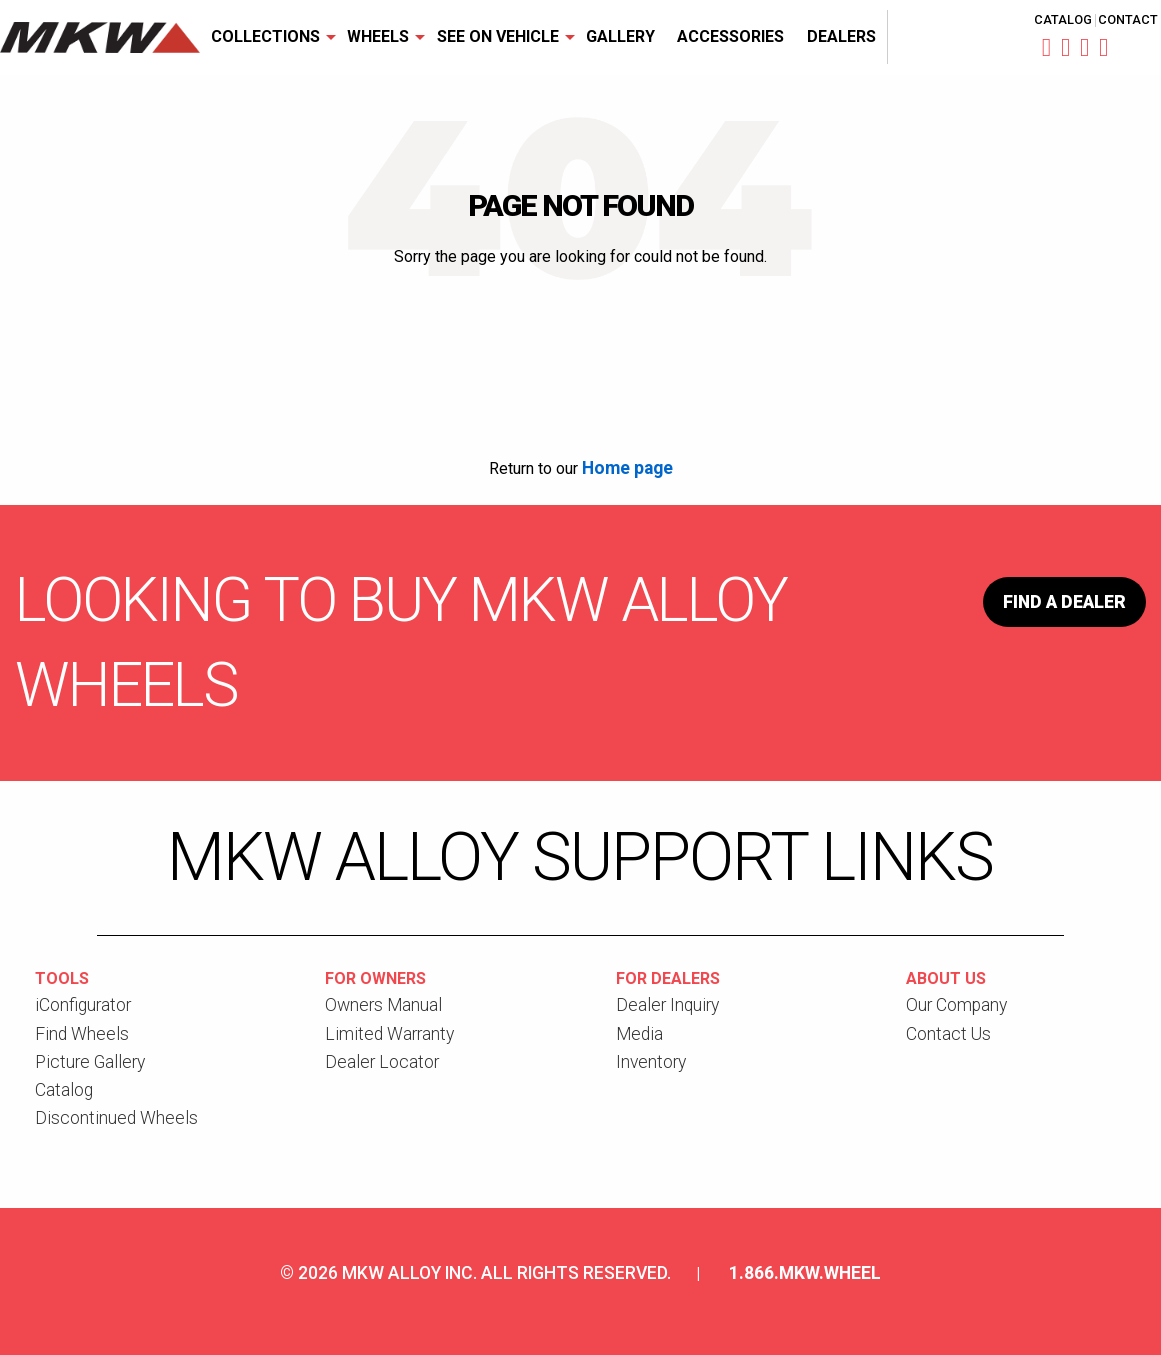 This screenshot has width=1161, height=1355. I want to click on Inventory, so click(651, 1062).